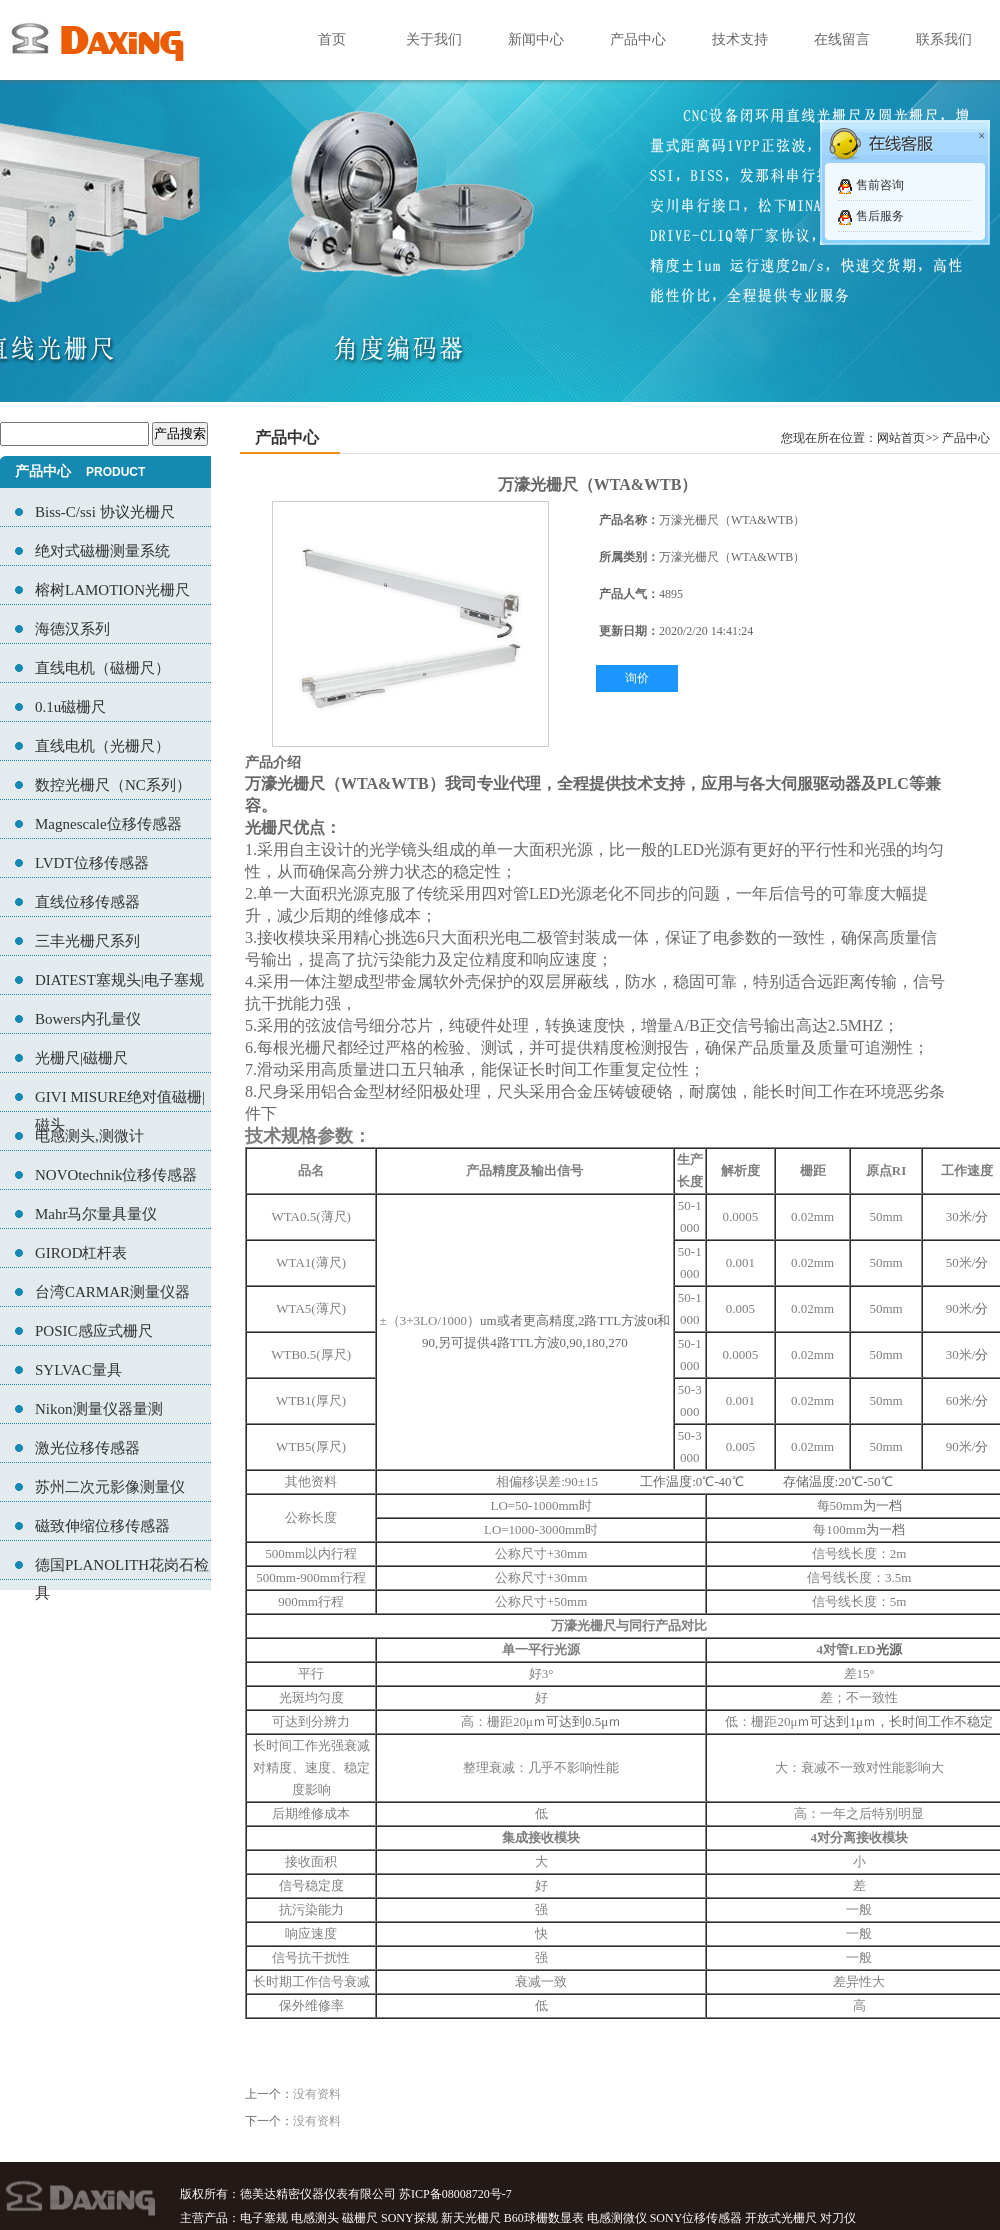  Describe the element at coordinates (87, 941) in the screenshot. I see `三丰光栅尺系列` at that location.